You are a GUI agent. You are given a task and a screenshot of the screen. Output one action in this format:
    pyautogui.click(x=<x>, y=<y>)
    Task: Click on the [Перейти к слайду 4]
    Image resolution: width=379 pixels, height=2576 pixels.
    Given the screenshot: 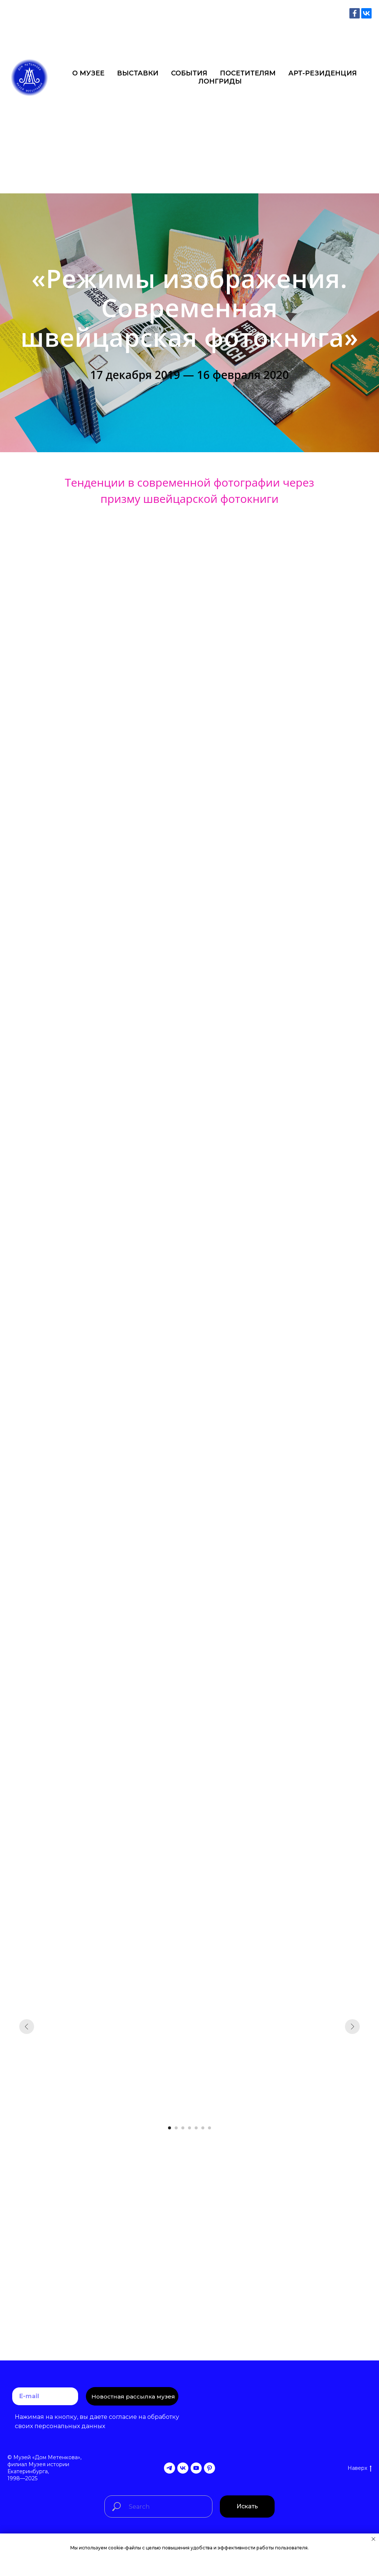 What is the action you would take?
    pyautogui.click(x=189, y=2127)
    